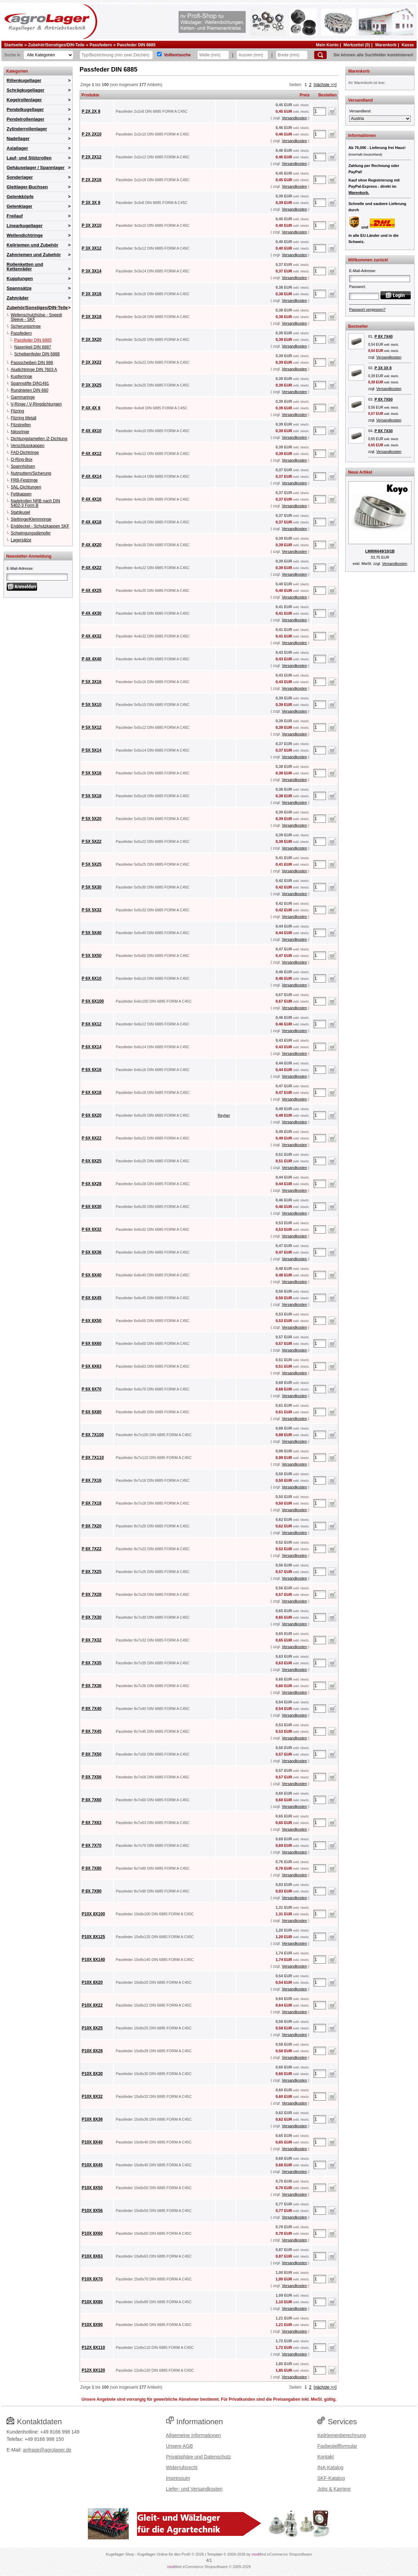 The image size is (418, 2576). Describe the element at coordinates (91, 1412) in the screenshot. I see `P 6X 6X80` at that location.